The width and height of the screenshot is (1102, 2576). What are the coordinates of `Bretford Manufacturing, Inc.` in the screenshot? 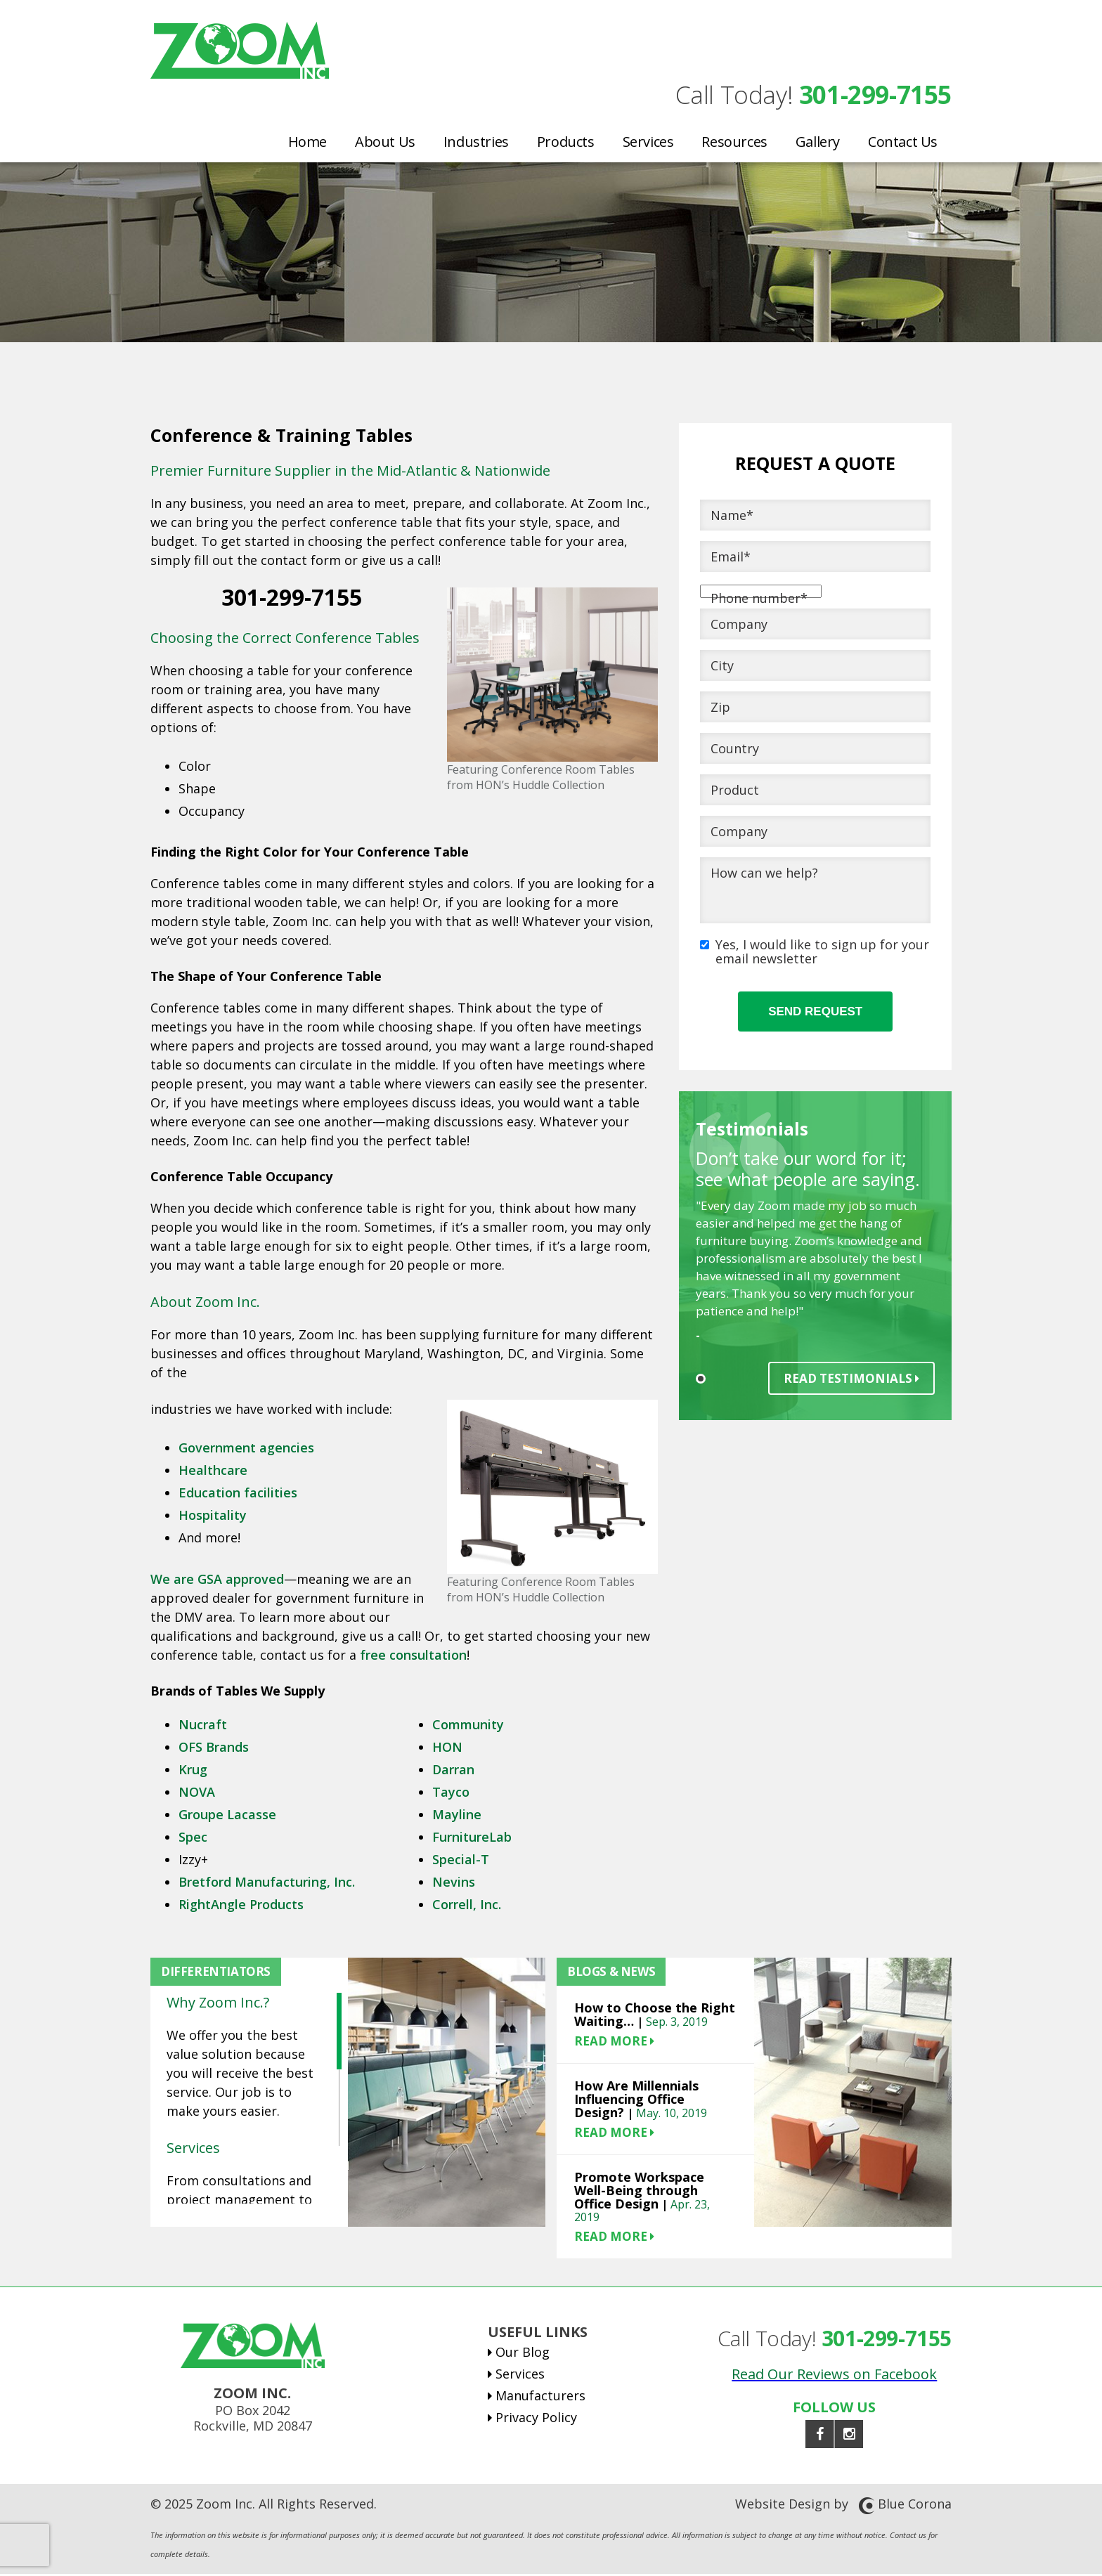 It's located at (267, 1883).